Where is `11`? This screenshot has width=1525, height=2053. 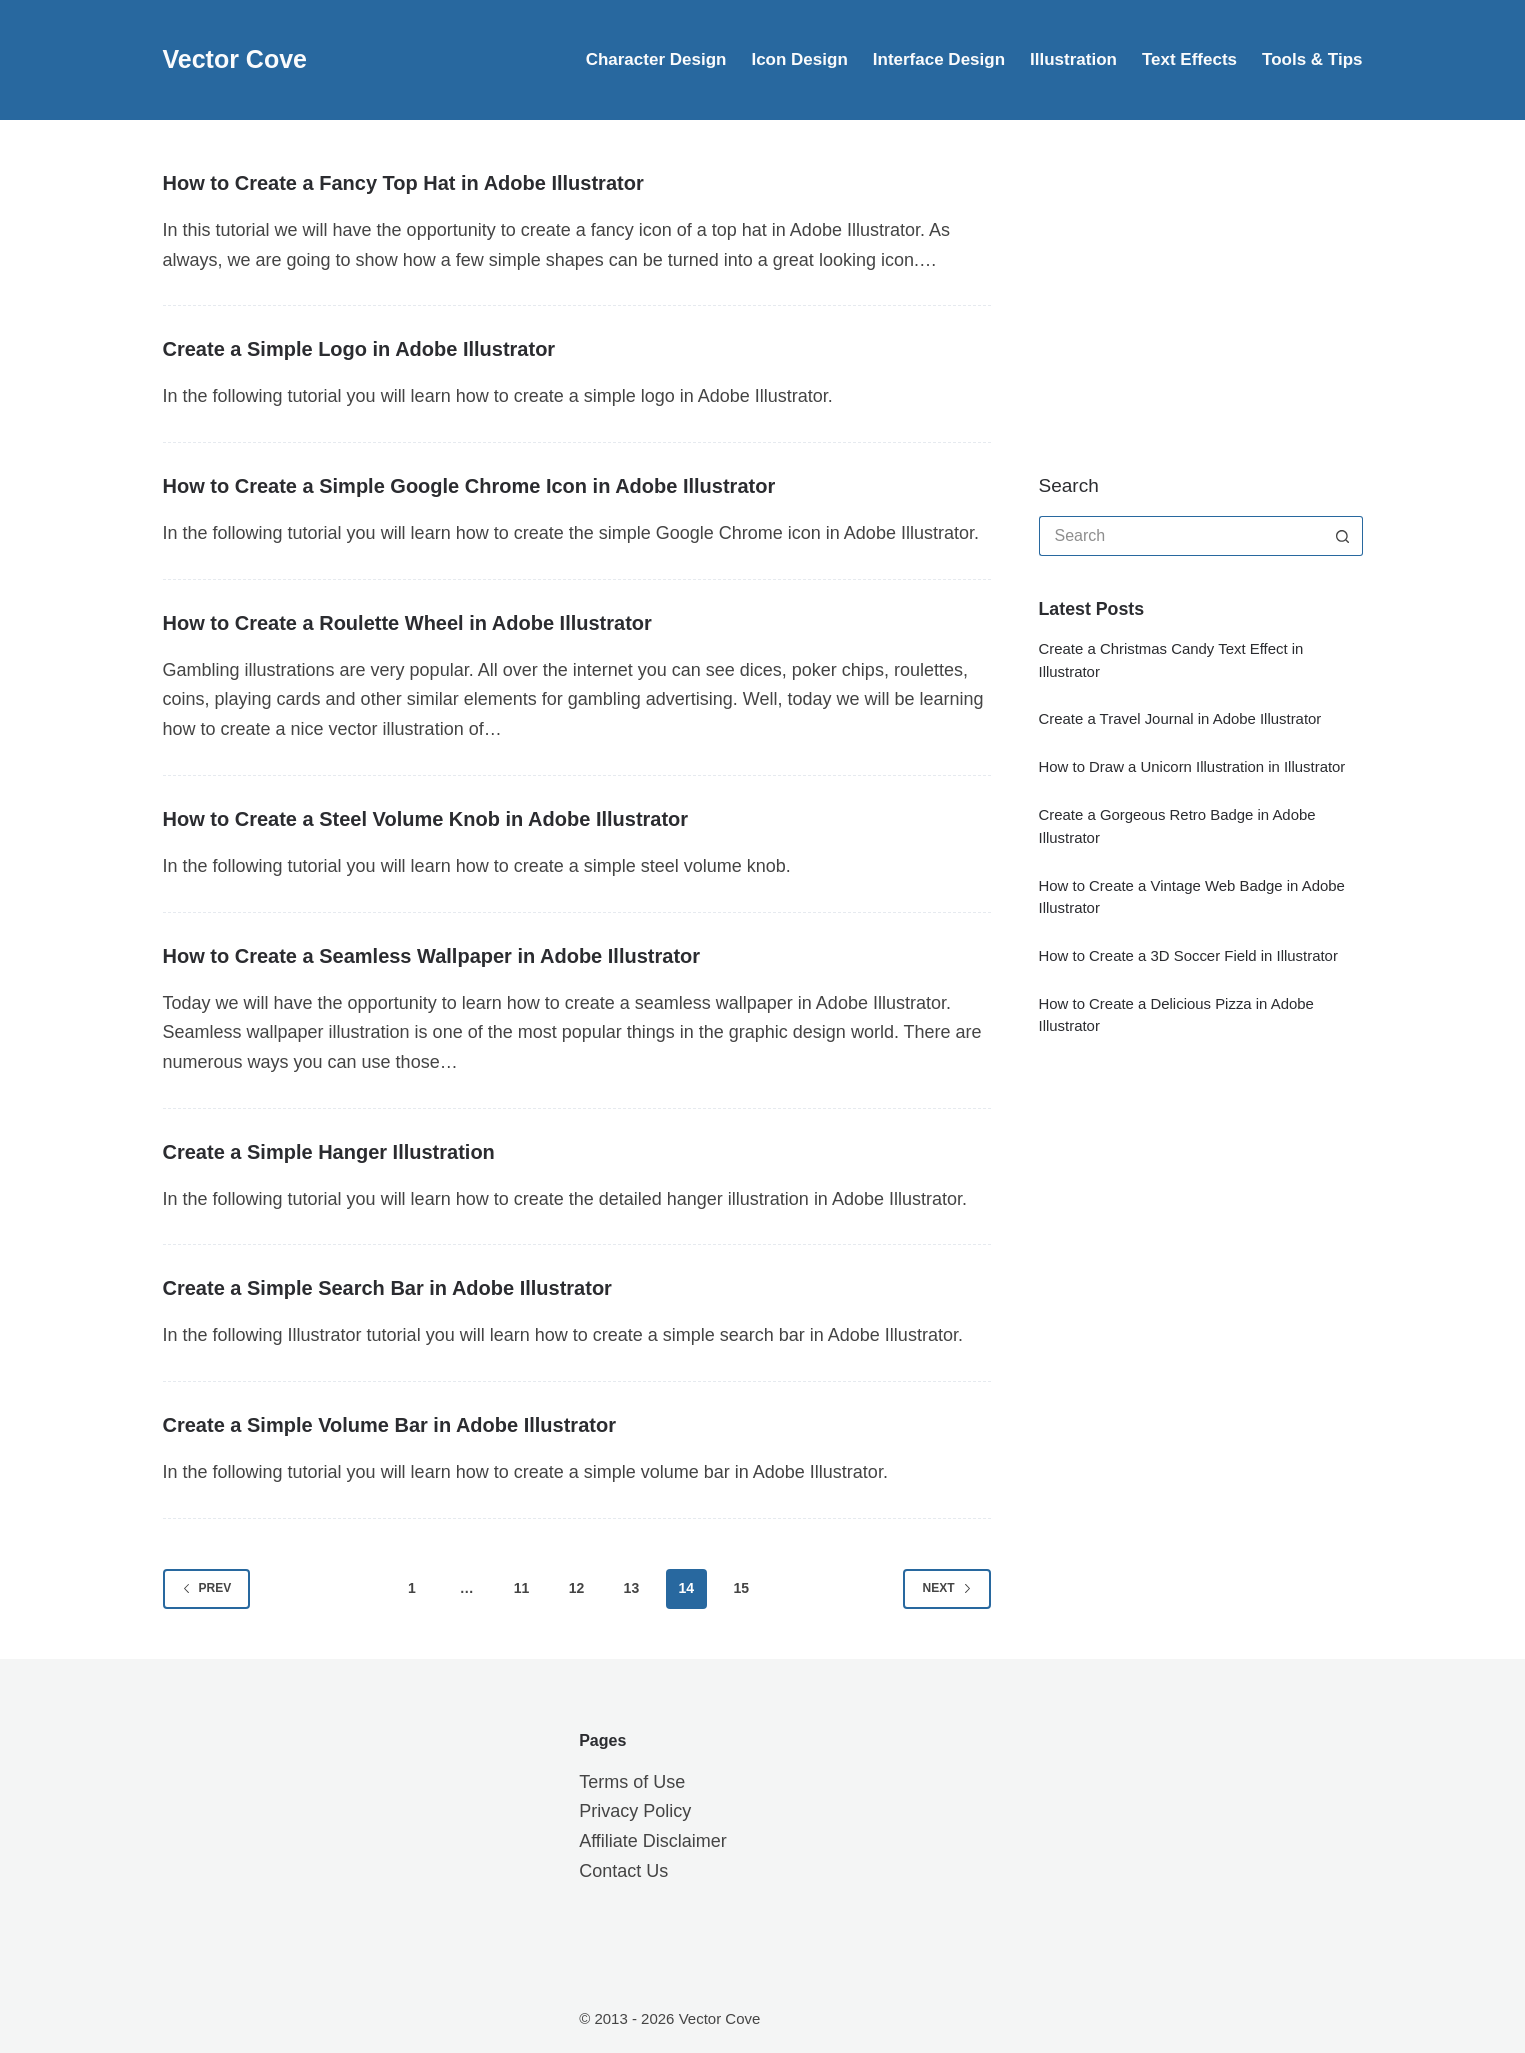
11 is located at coordinates (522, 1588).